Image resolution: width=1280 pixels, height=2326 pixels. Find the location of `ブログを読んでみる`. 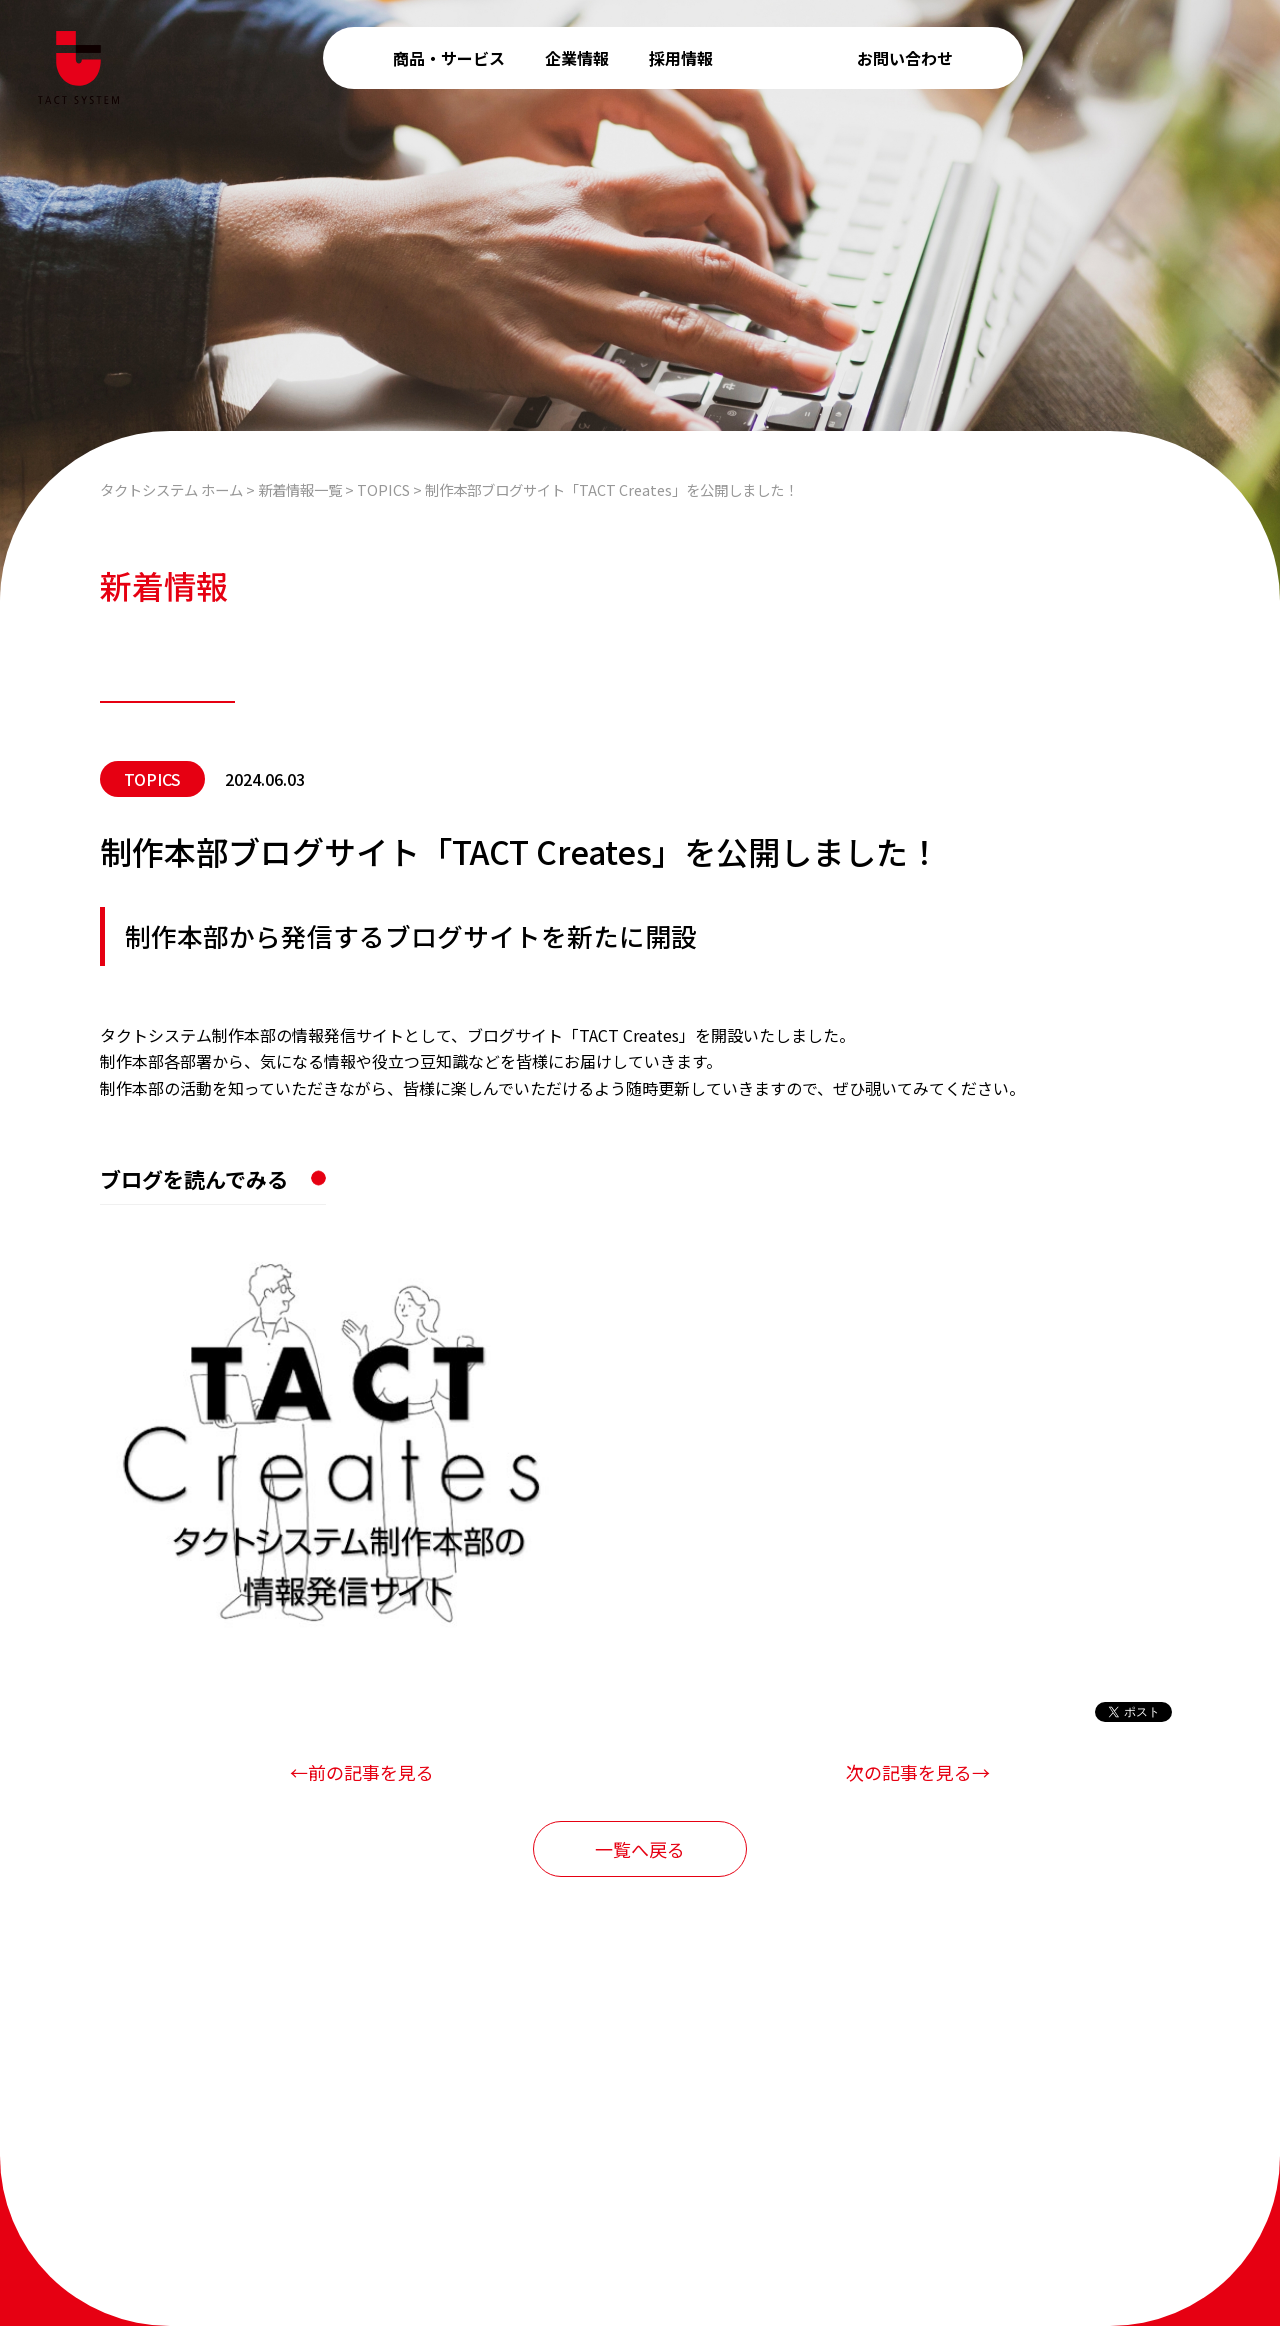

ブログを読んでみる is located at coordinates (194, 1179).